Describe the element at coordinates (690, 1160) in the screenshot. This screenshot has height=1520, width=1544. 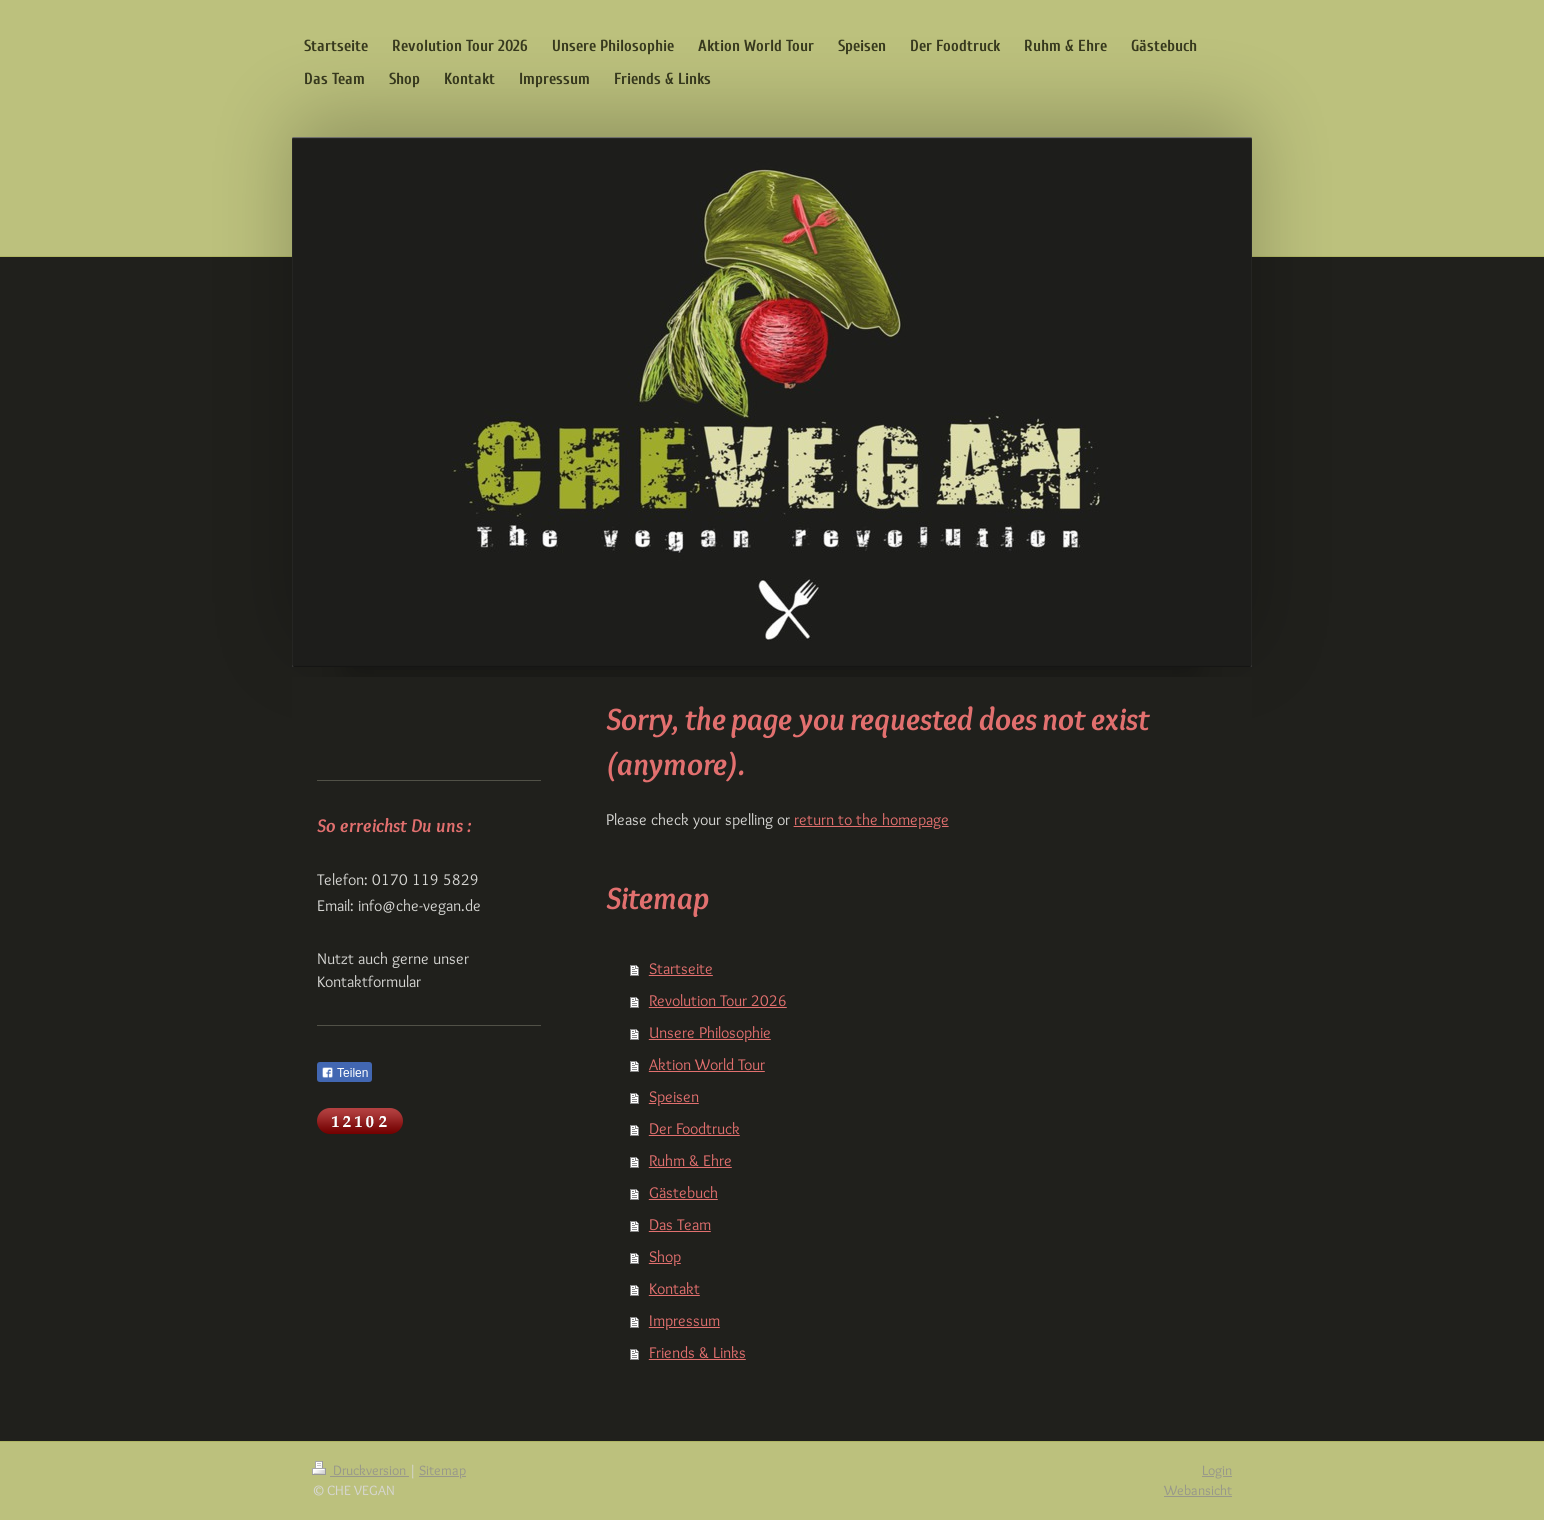
I see `Ruhm & Ehre` at that location.